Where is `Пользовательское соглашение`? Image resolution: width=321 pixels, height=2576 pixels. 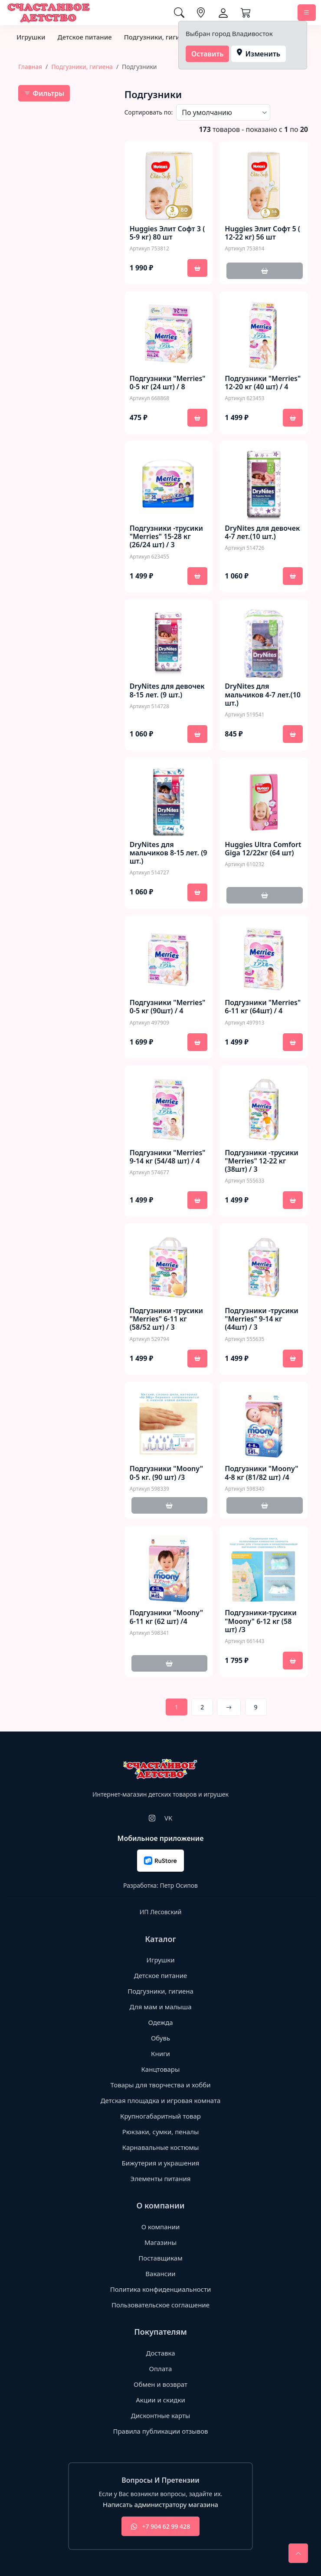 Пользовательское соглашение is located at coordinates (160, 2304).